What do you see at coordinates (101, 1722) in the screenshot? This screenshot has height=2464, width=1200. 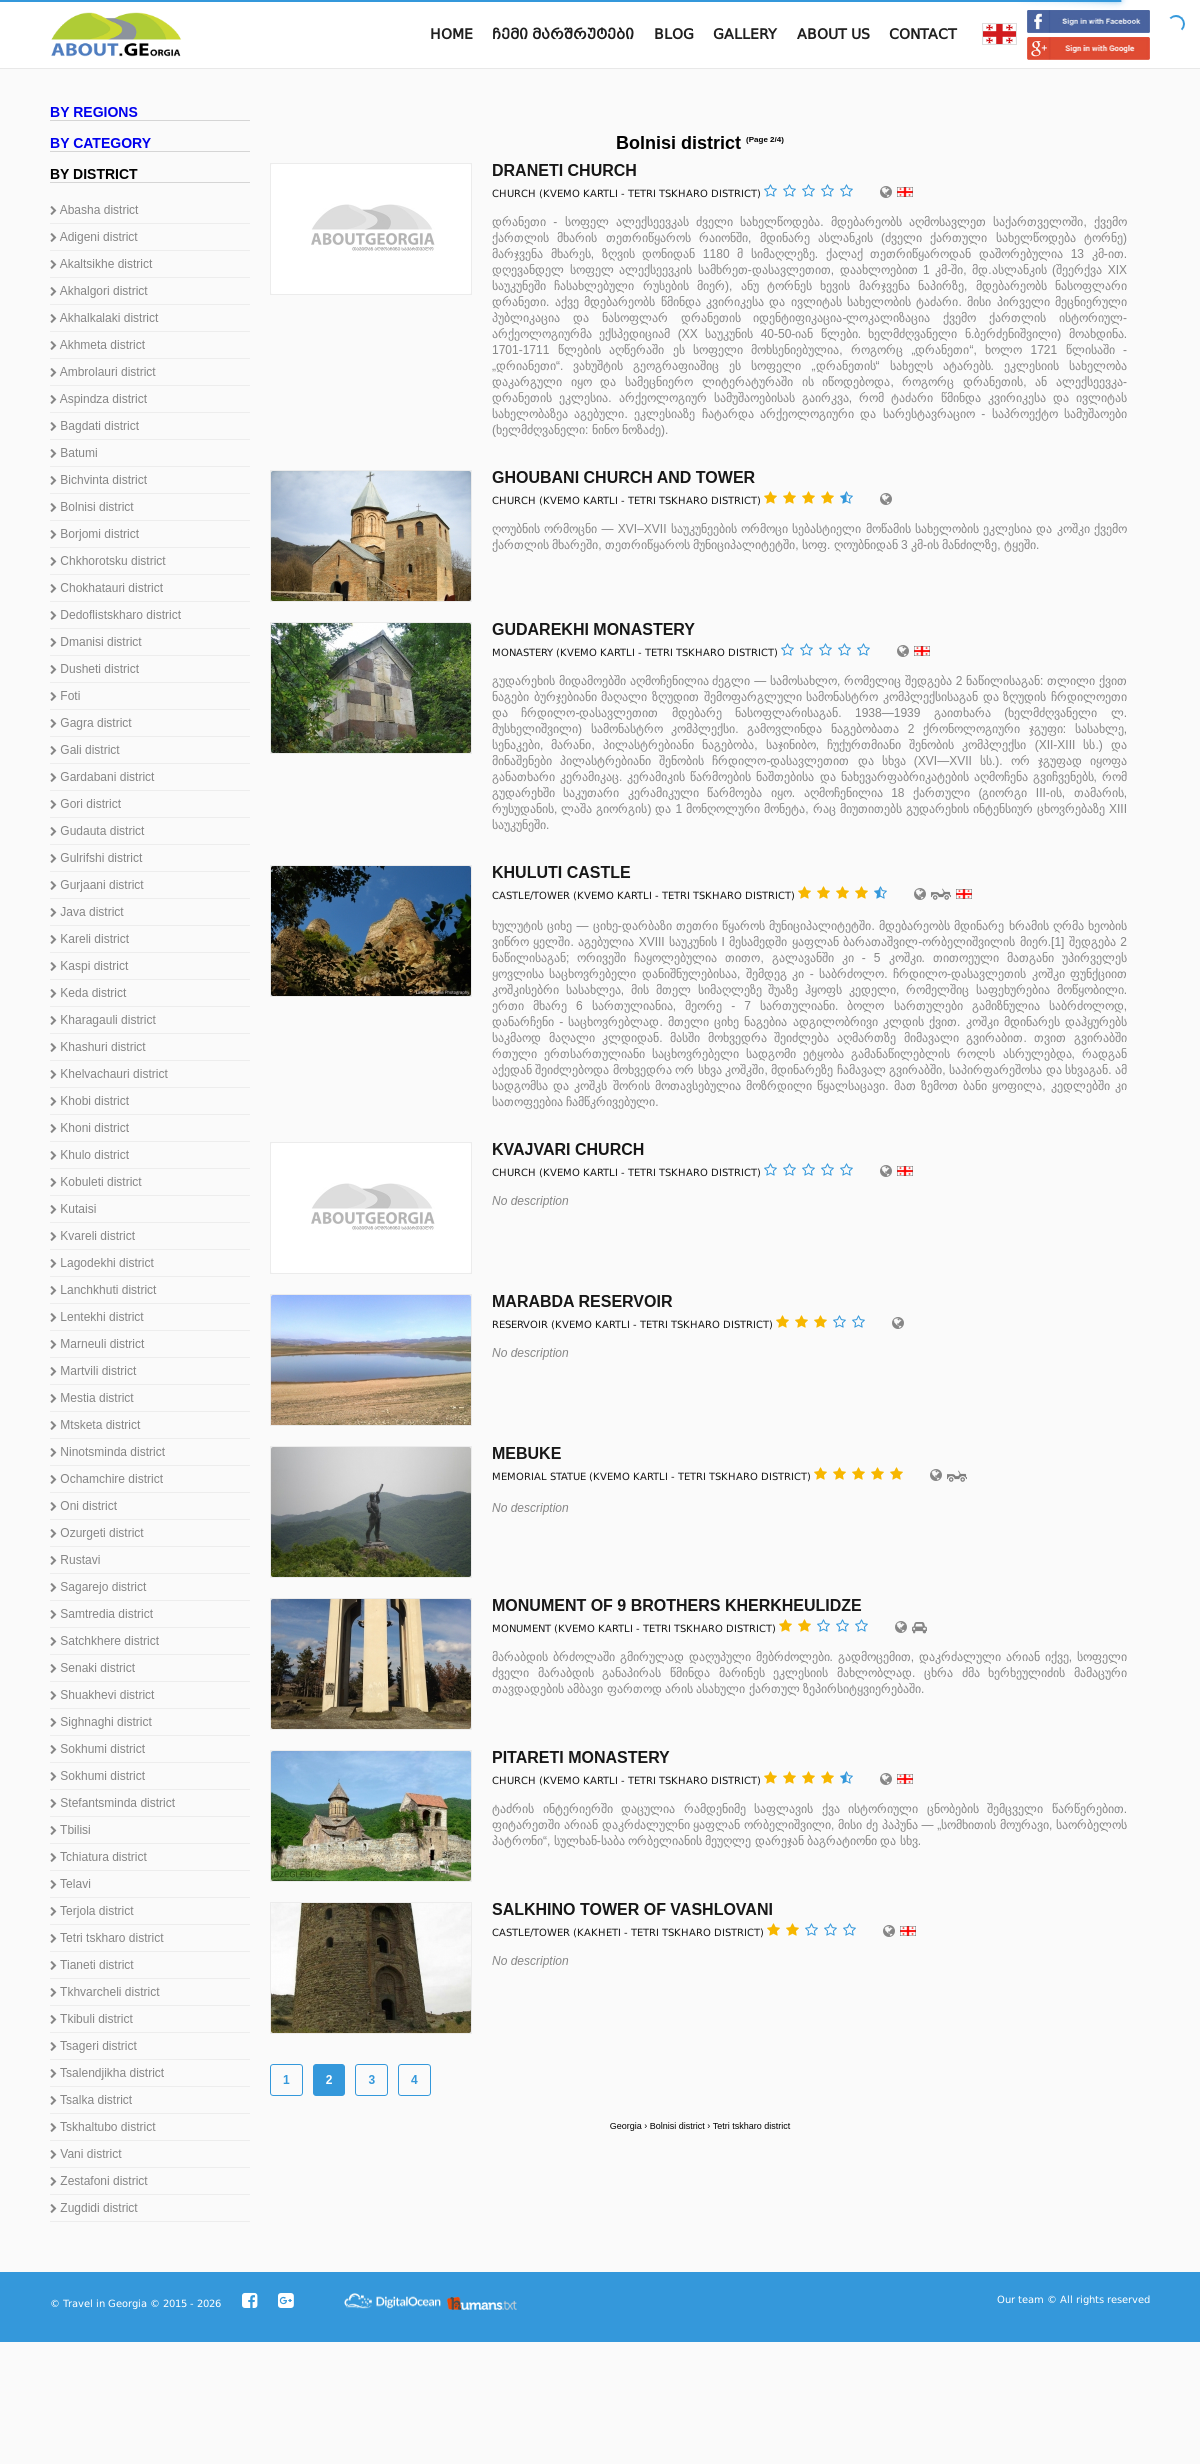 I see `Sighnaghi district` at bounding box center [101, 1722].